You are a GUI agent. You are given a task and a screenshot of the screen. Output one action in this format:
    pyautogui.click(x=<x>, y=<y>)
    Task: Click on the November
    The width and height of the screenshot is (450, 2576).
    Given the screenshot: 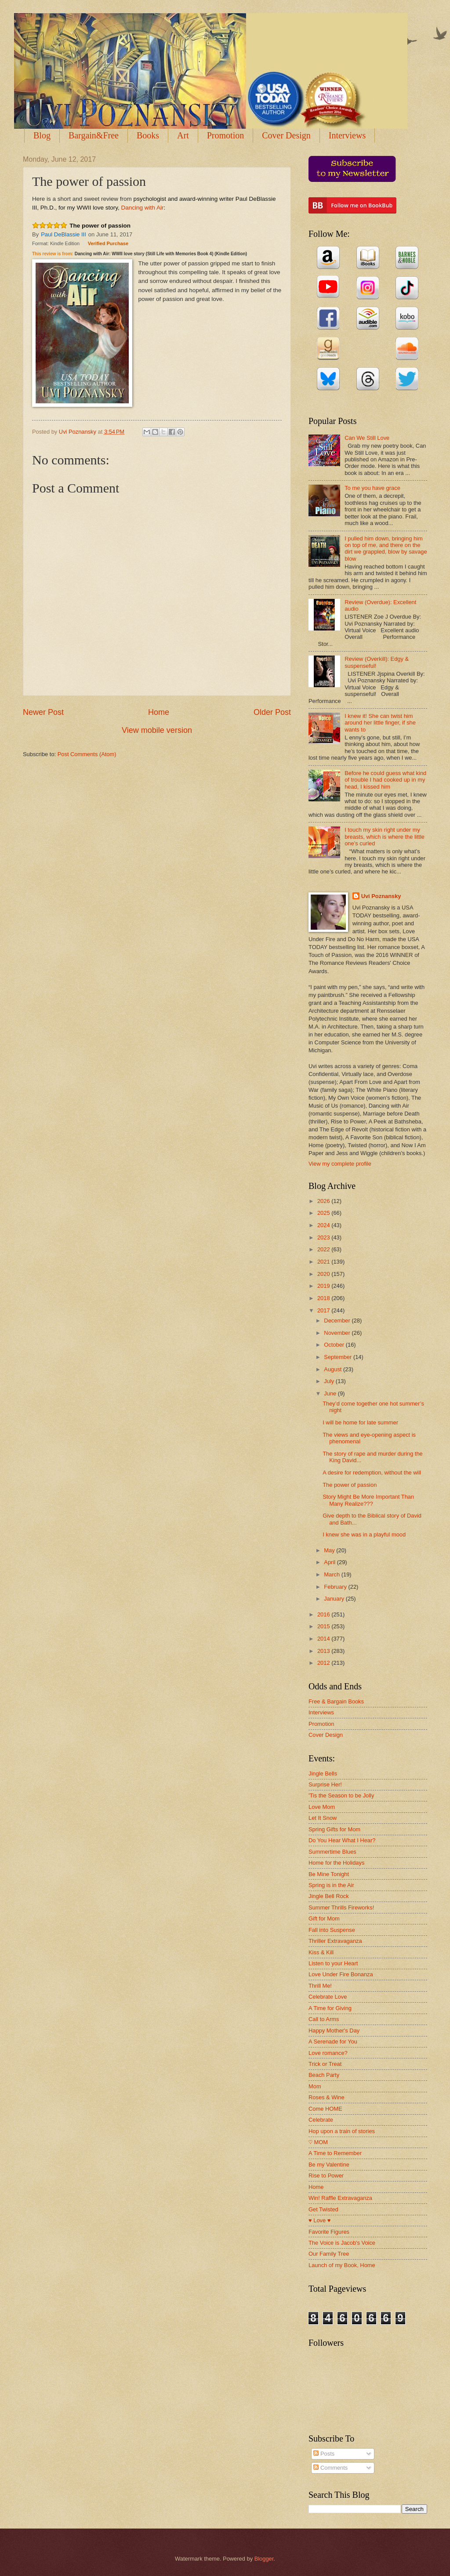 What is the action you would take?
    pyautogui.click(x=338, y=1333)
    